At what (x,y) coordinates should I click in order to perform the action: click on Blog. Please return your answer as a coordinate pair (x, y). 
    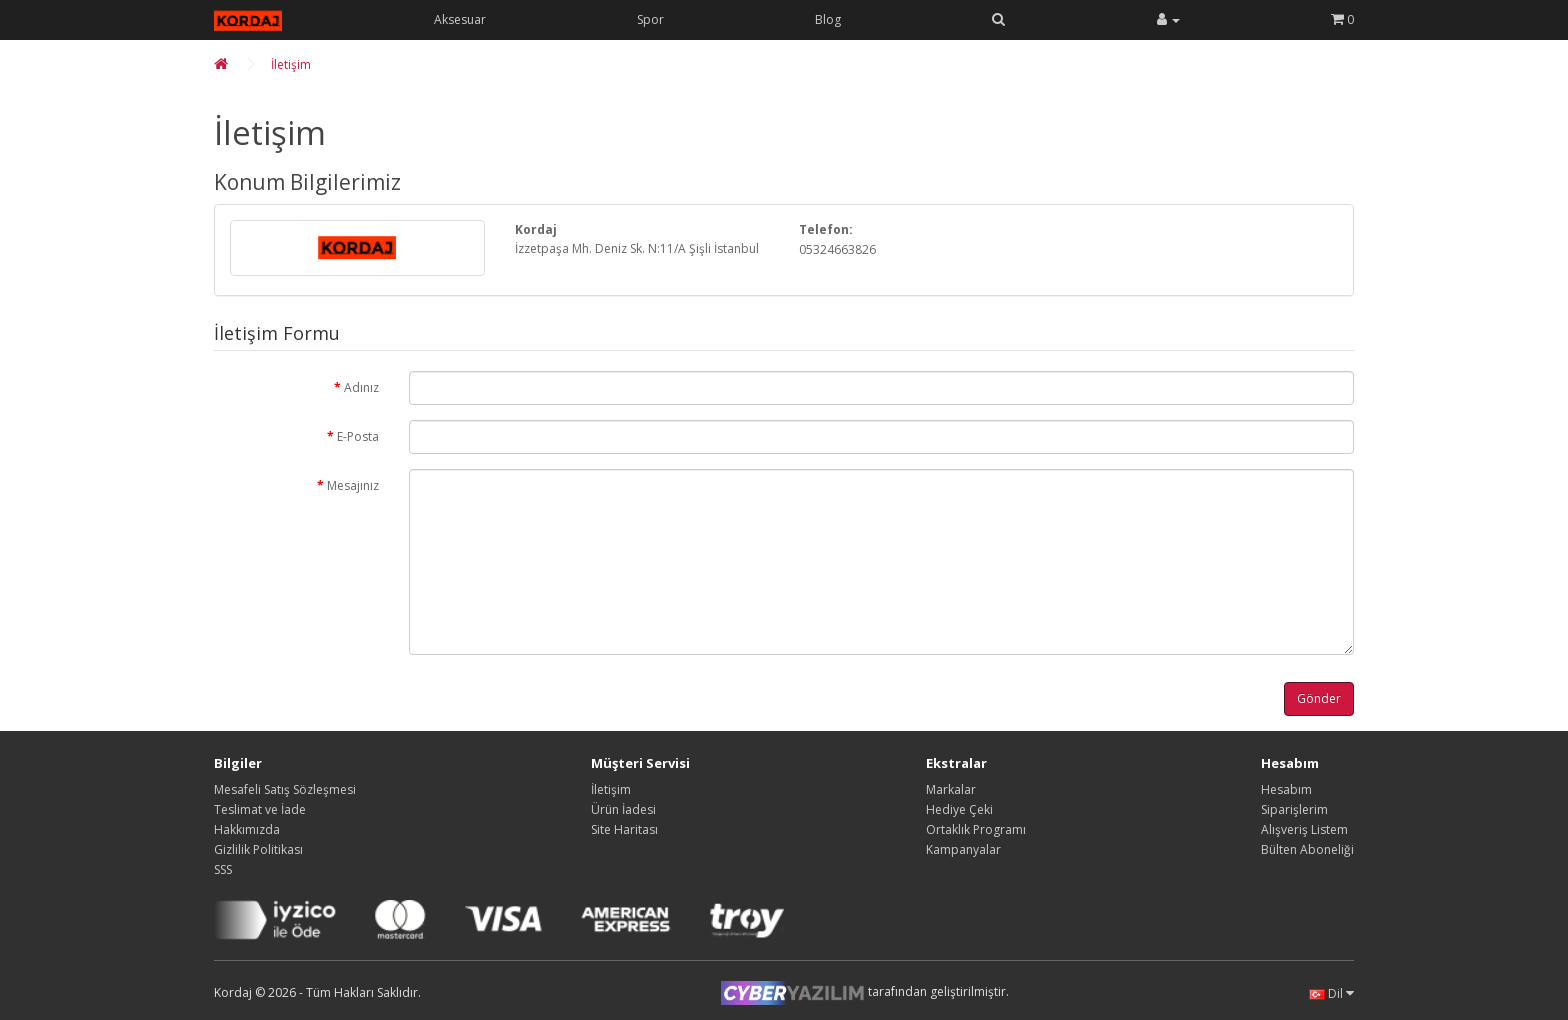
    Looking at the image, I should click on (828, 19).